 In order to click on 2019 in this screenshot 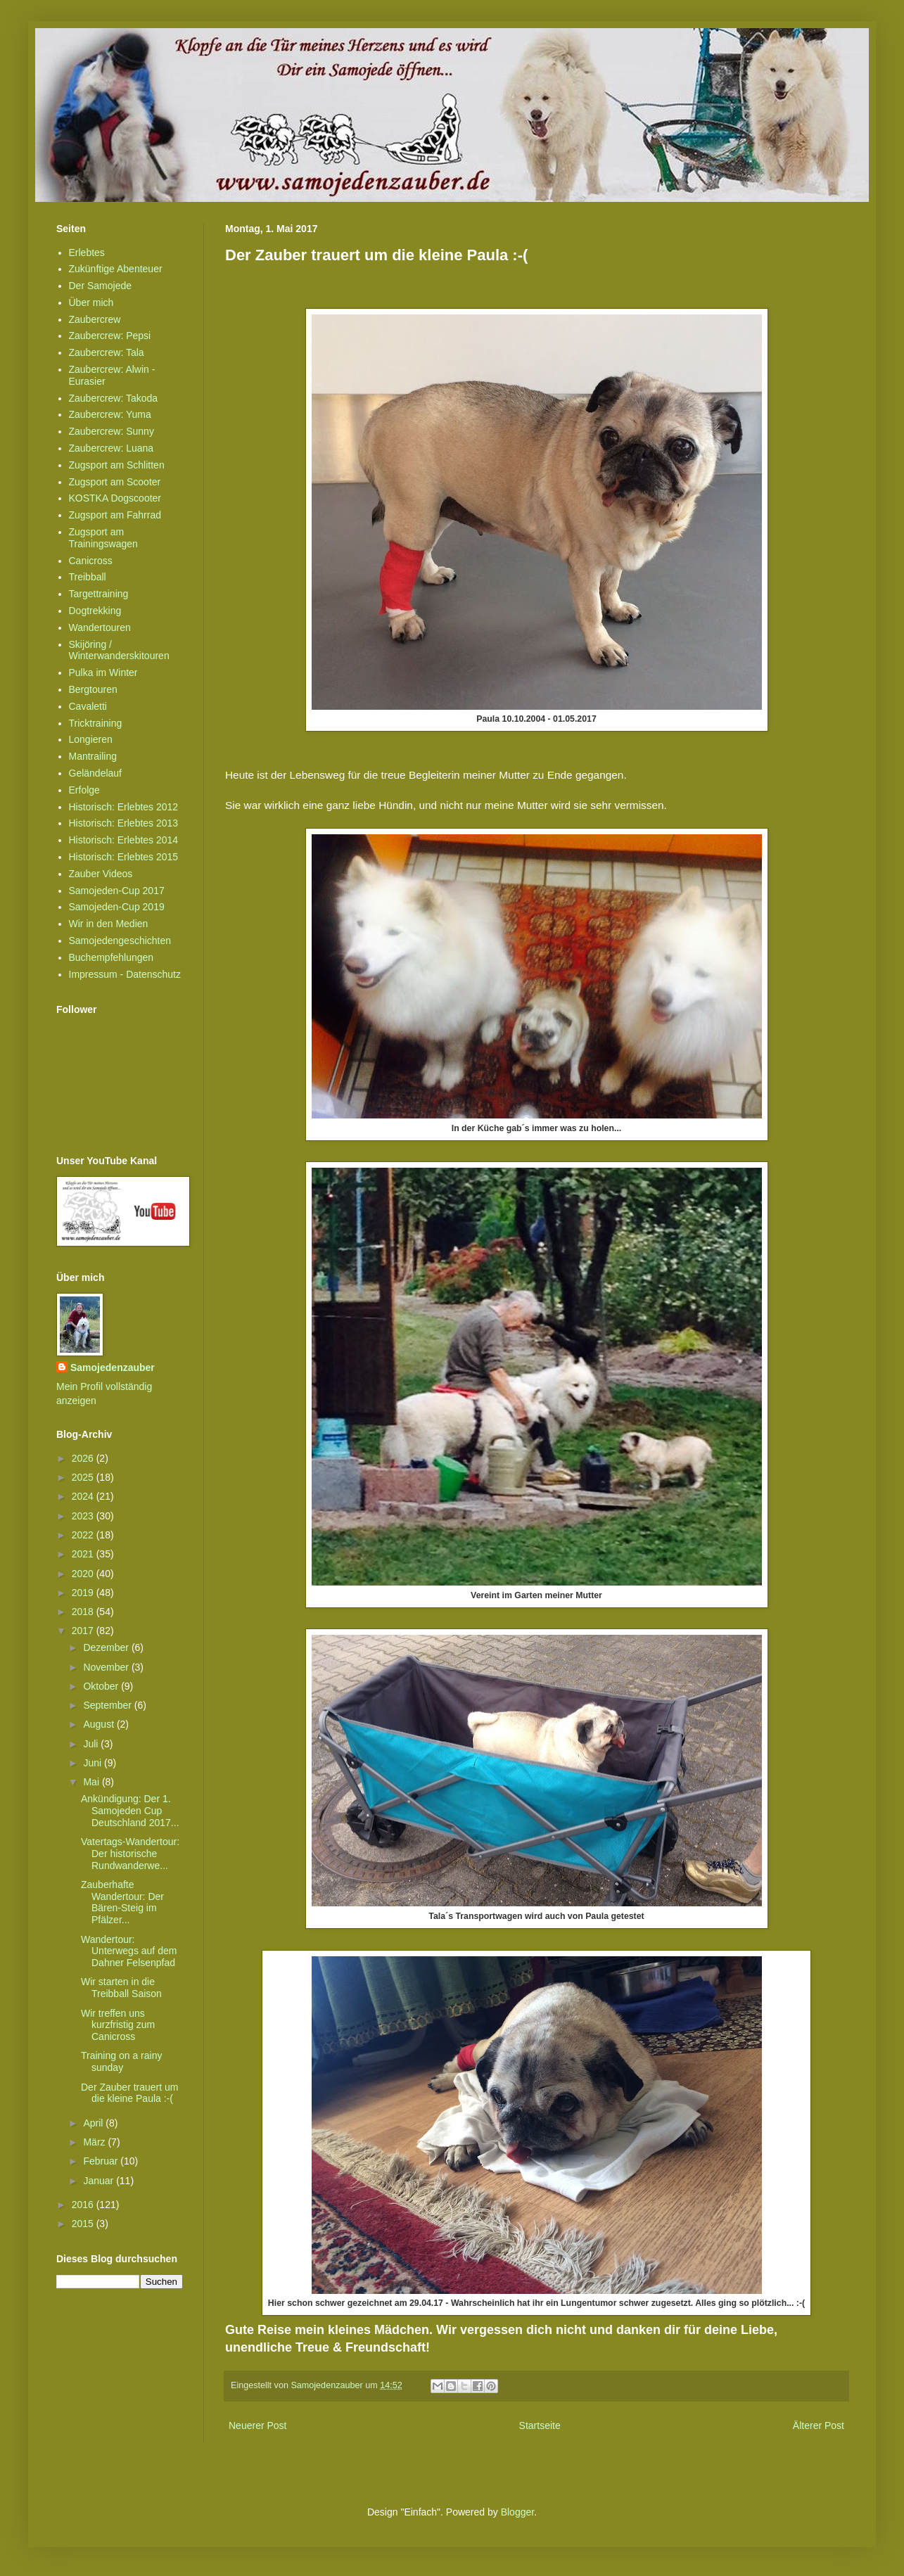, I will do `click(84, 1592)`.